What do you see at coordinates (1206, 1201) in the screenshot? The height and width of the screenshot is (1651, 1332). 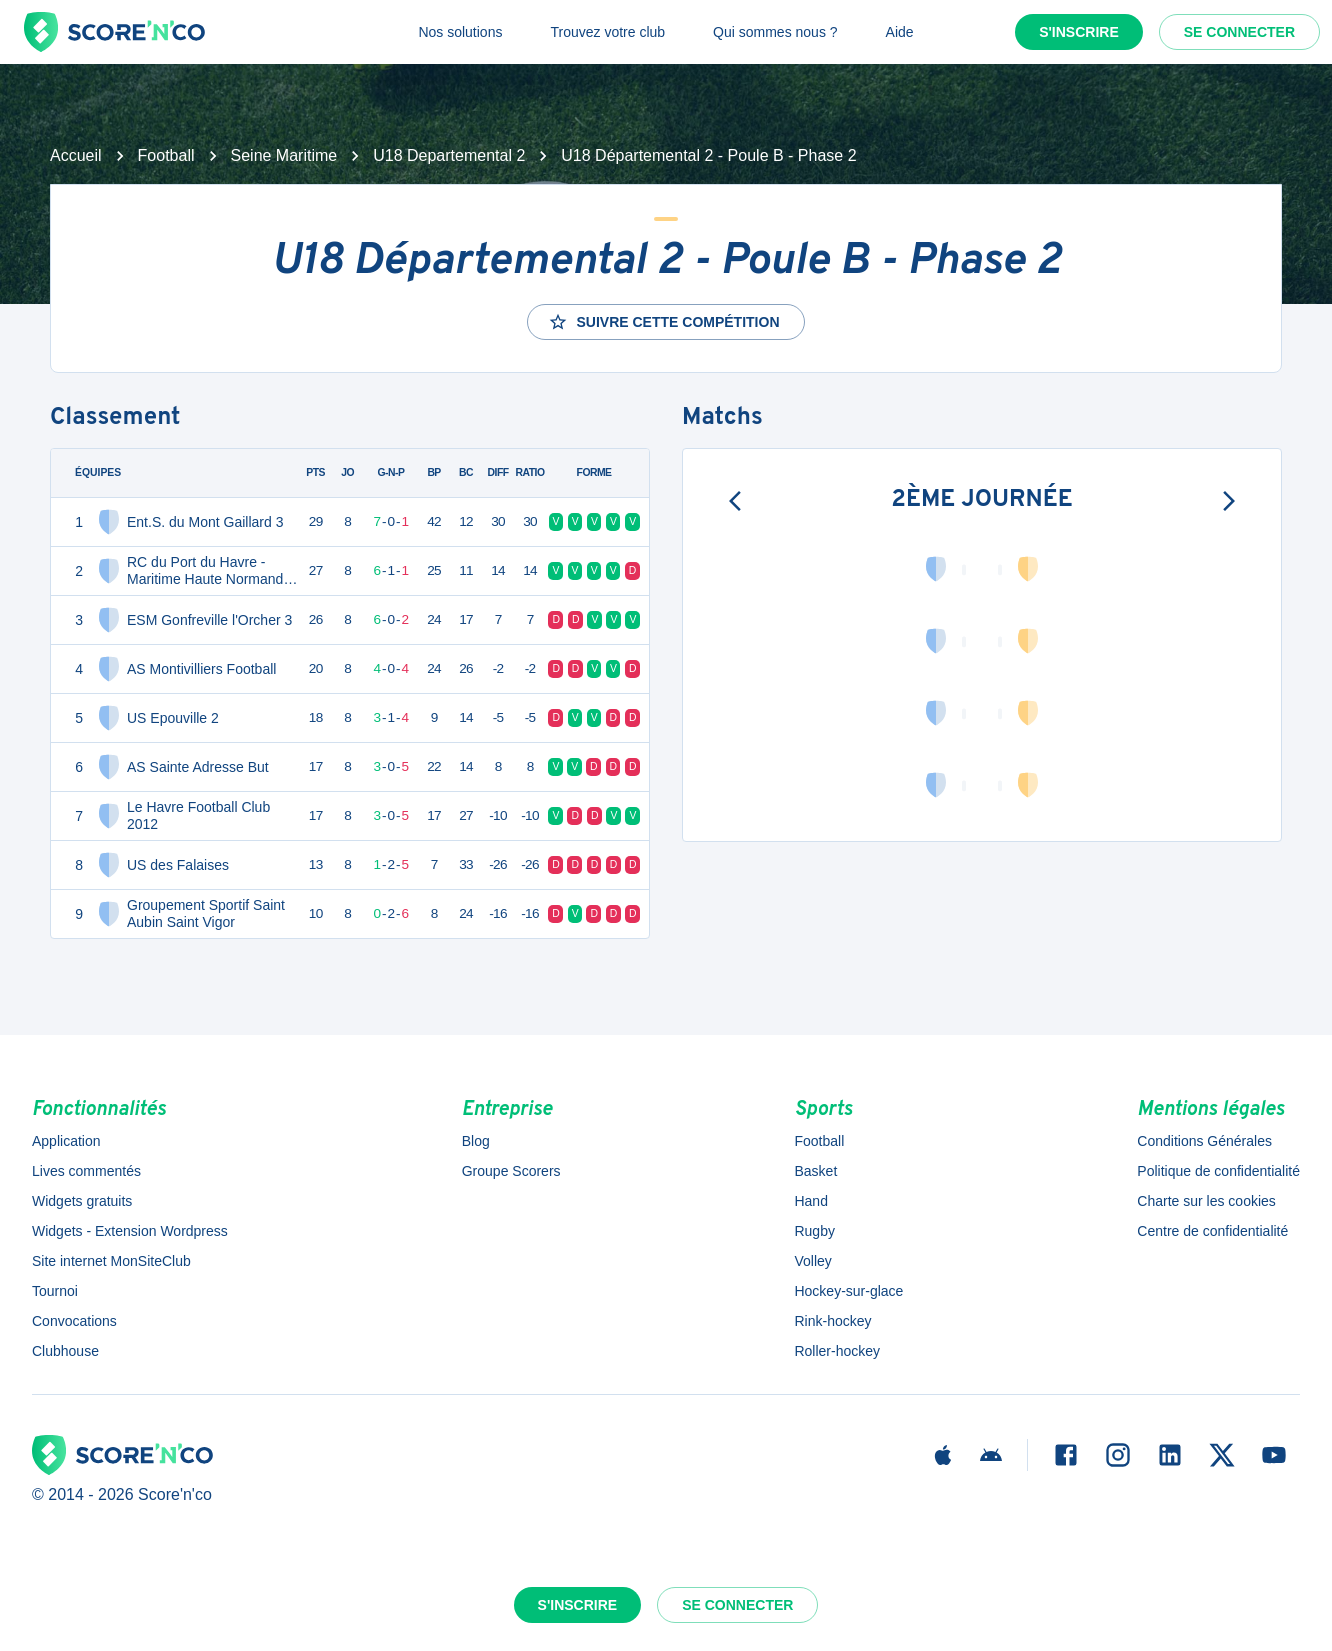 I see `Charte sur les cookies` at bounding box center [1206, 1201].